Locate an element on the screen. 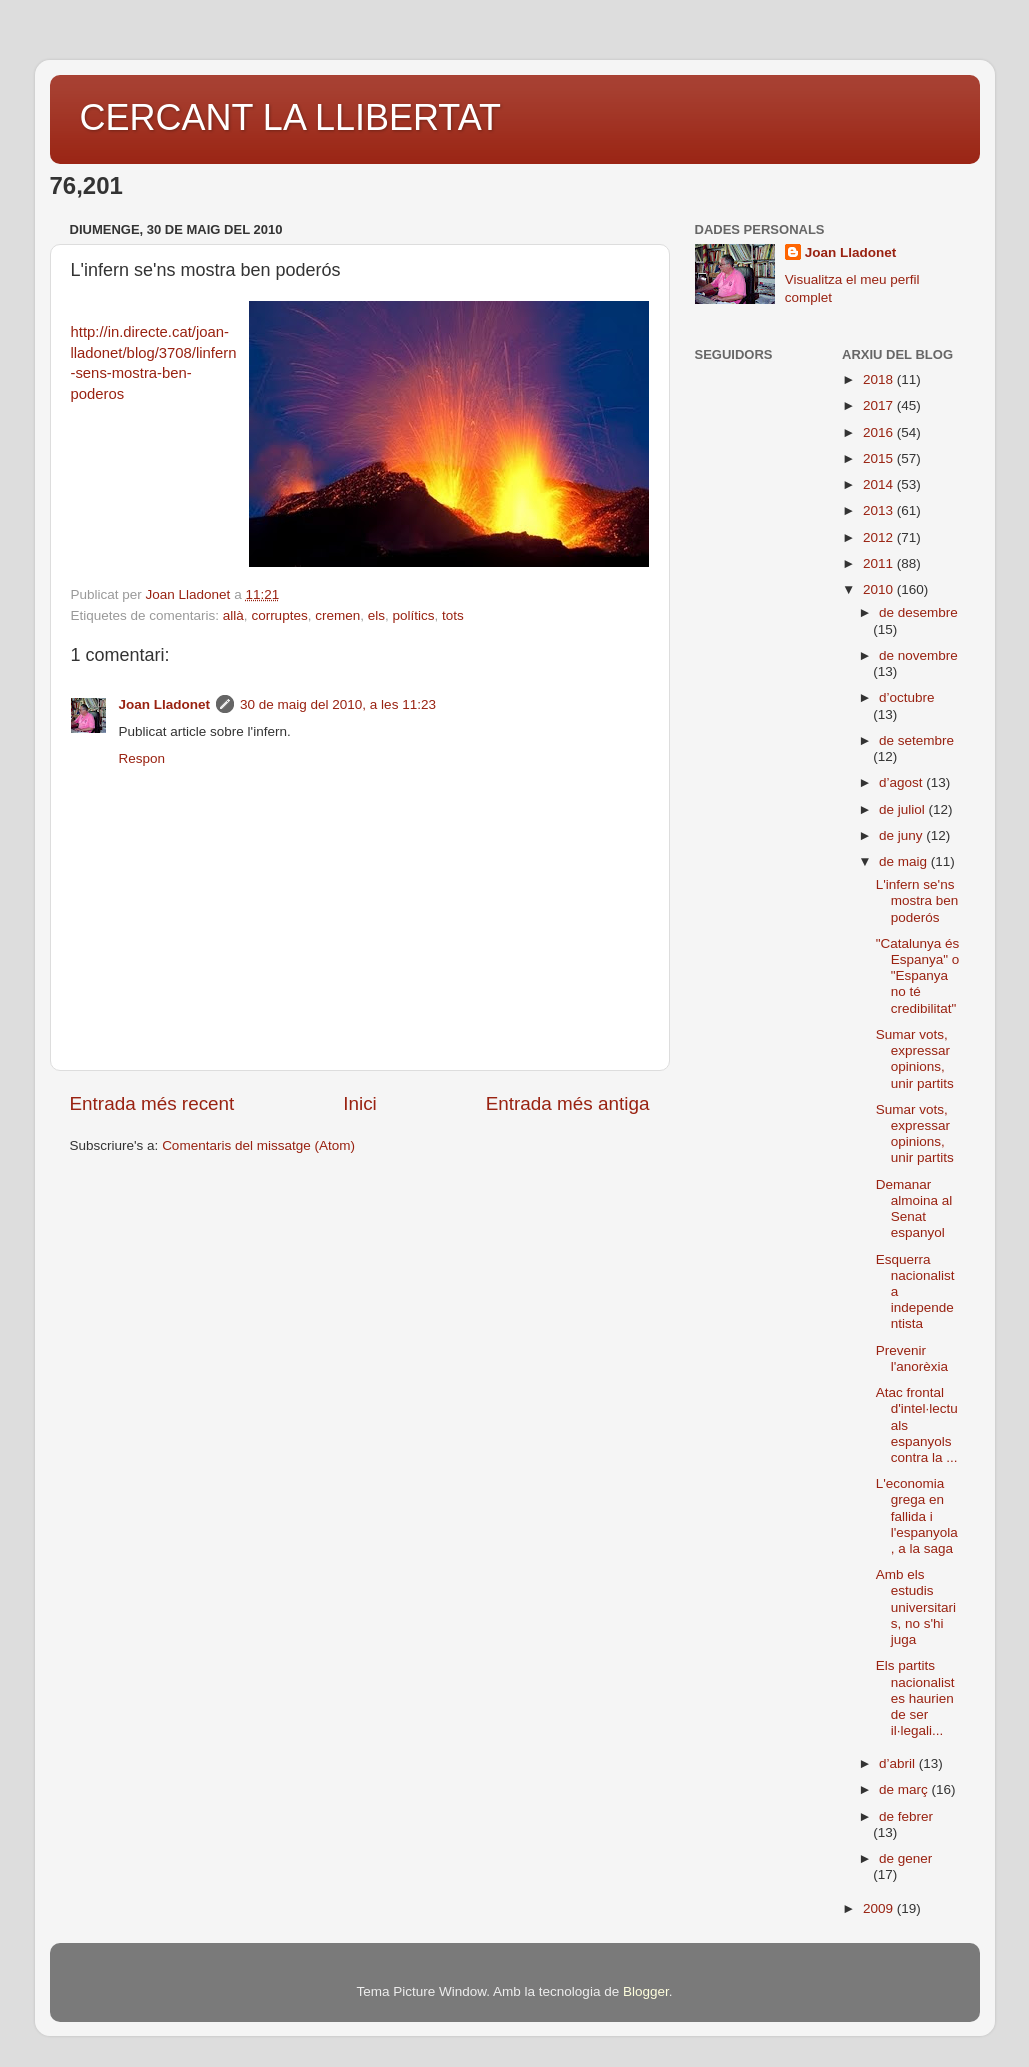 The height and width of the screenshot is (2067, 1029). 2011 is located at coordinates (880, 563).